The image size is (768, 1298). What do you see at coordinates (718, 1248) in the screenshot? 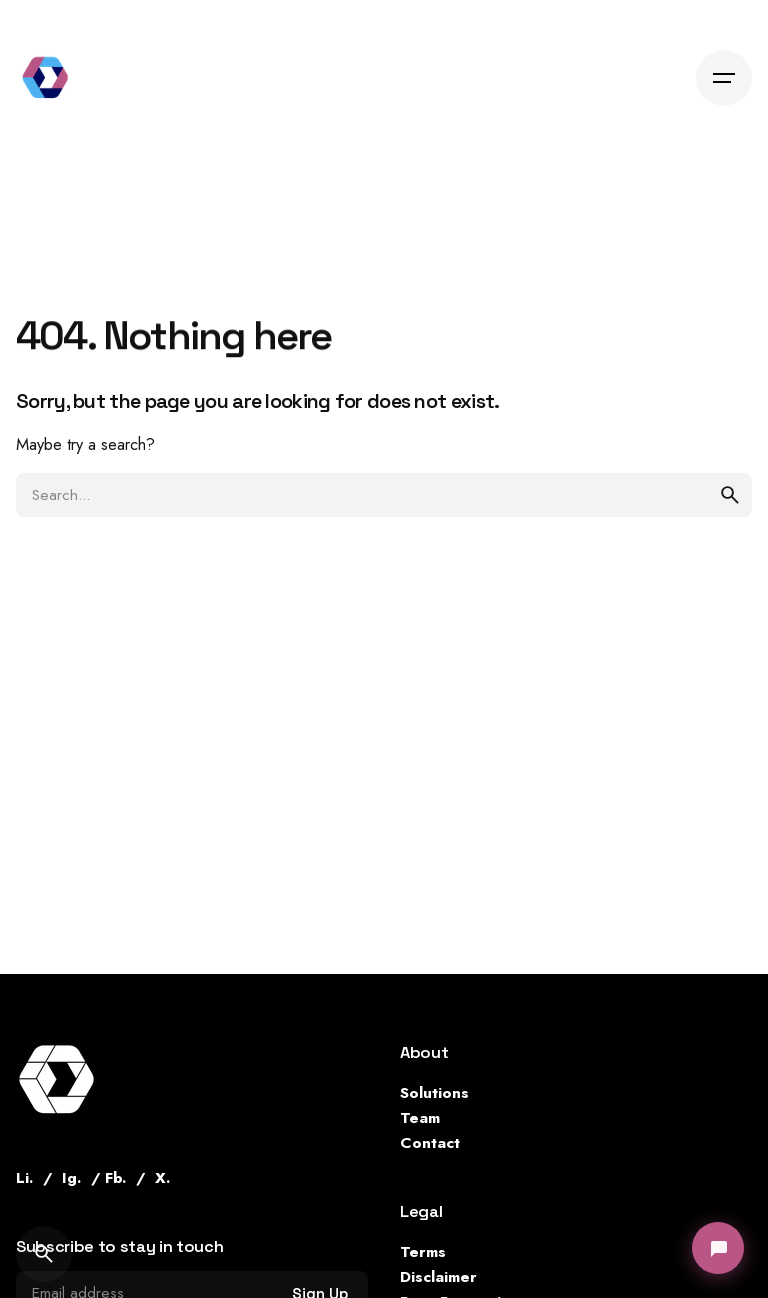
I see `[Open chat]` at bounding box center [718, 1248].